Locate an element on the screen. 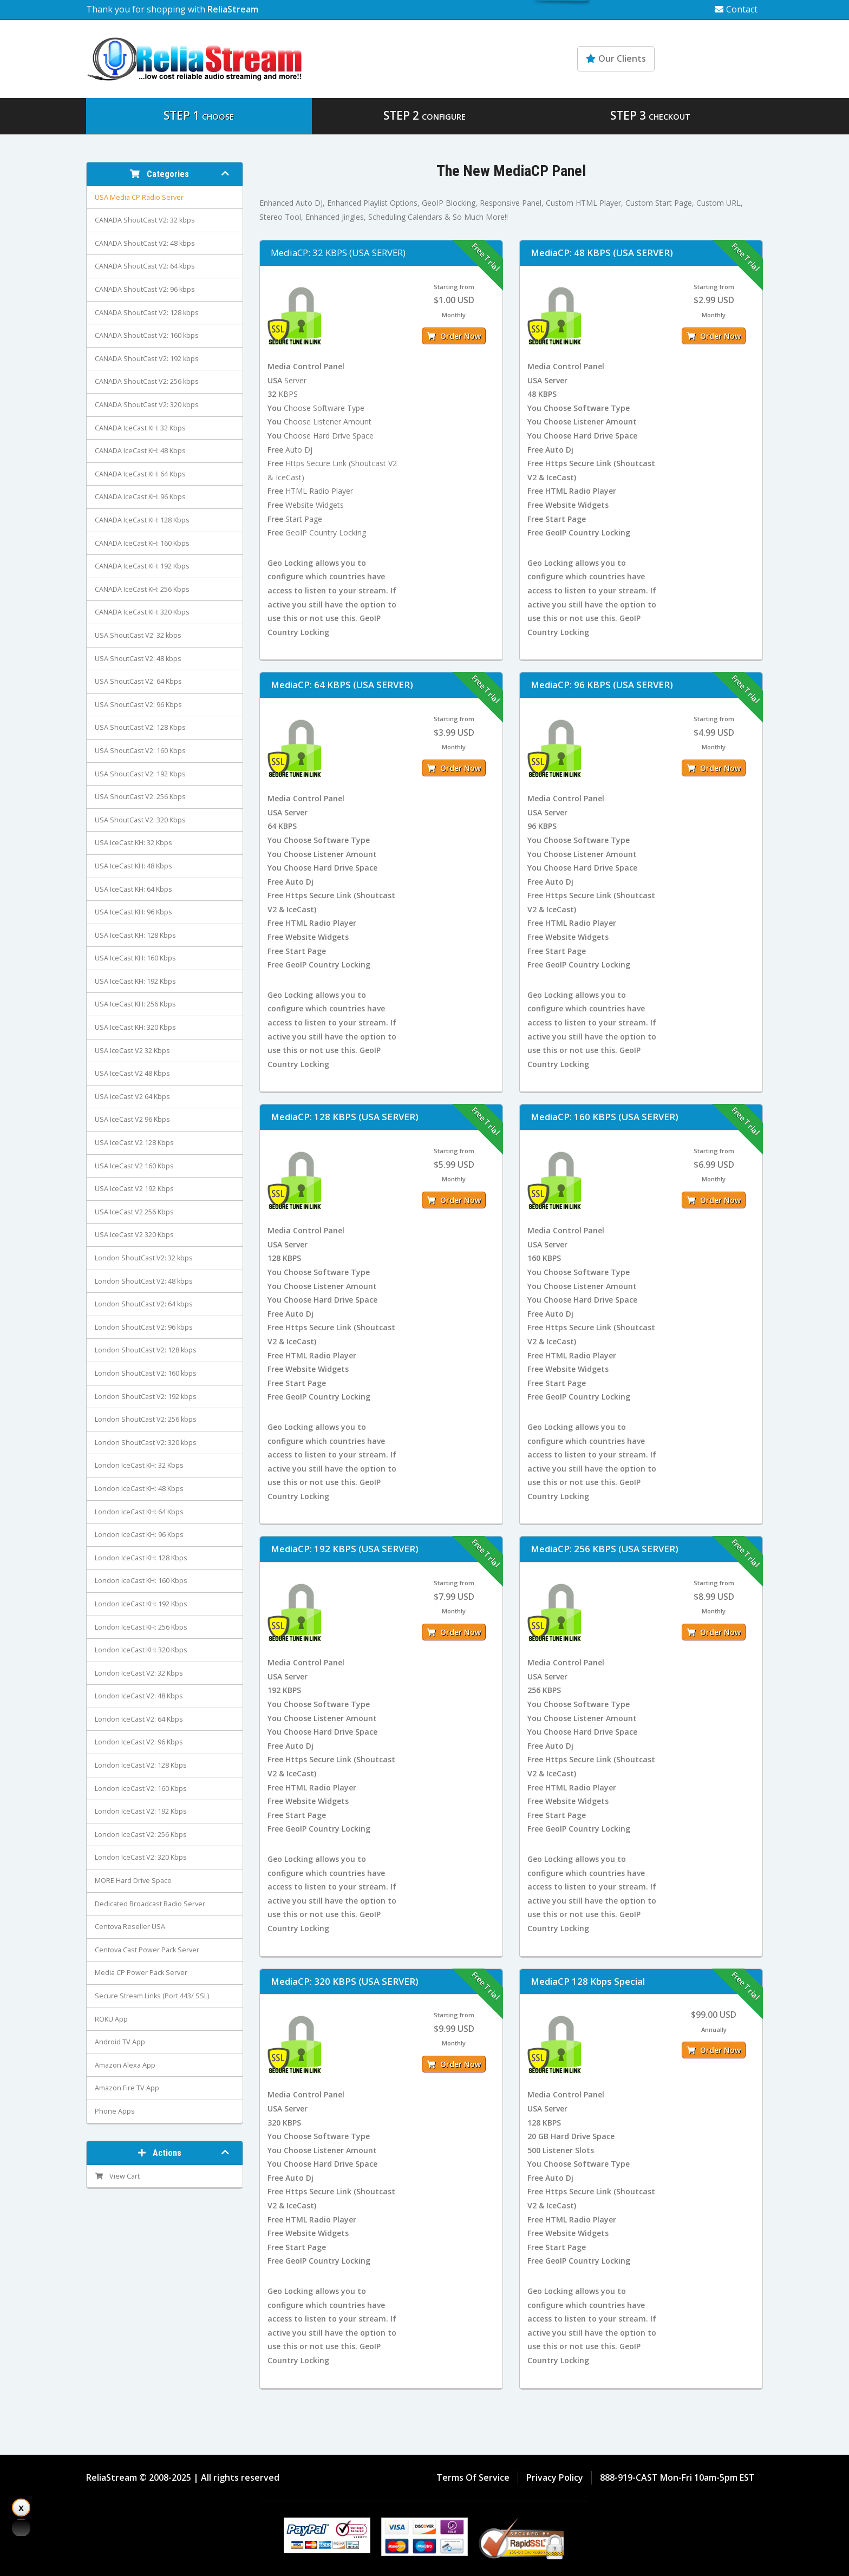  USA IceCast KH: 160 Kbps is located at coordinates (135, 958).